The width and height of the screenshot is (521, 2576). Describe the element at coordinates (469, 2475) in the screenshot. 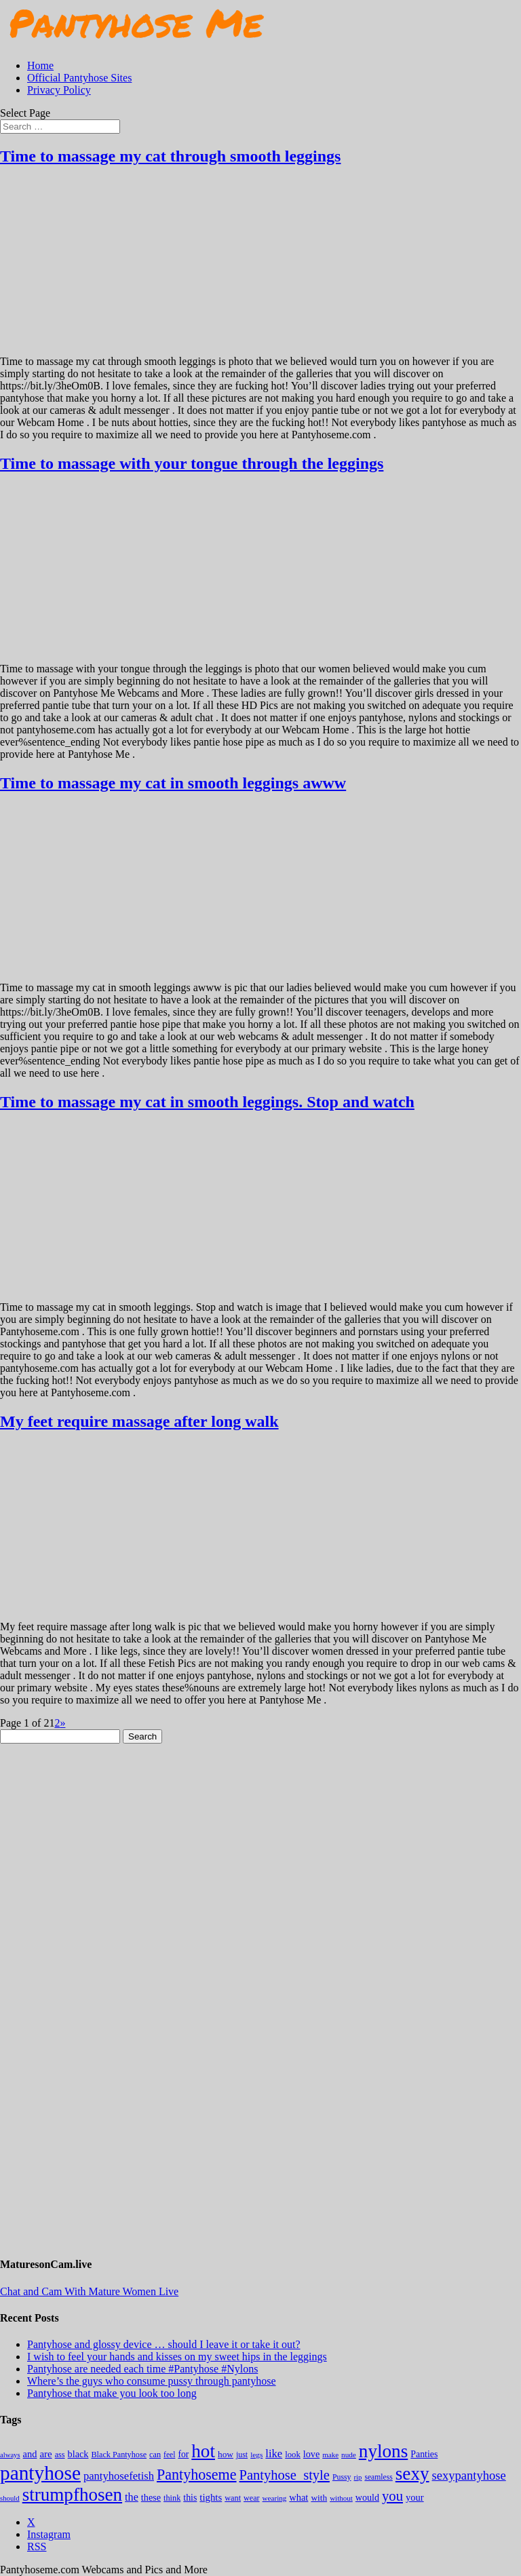

I see `sexypantyhose [sexypantyhose (797 items)]` at that location.